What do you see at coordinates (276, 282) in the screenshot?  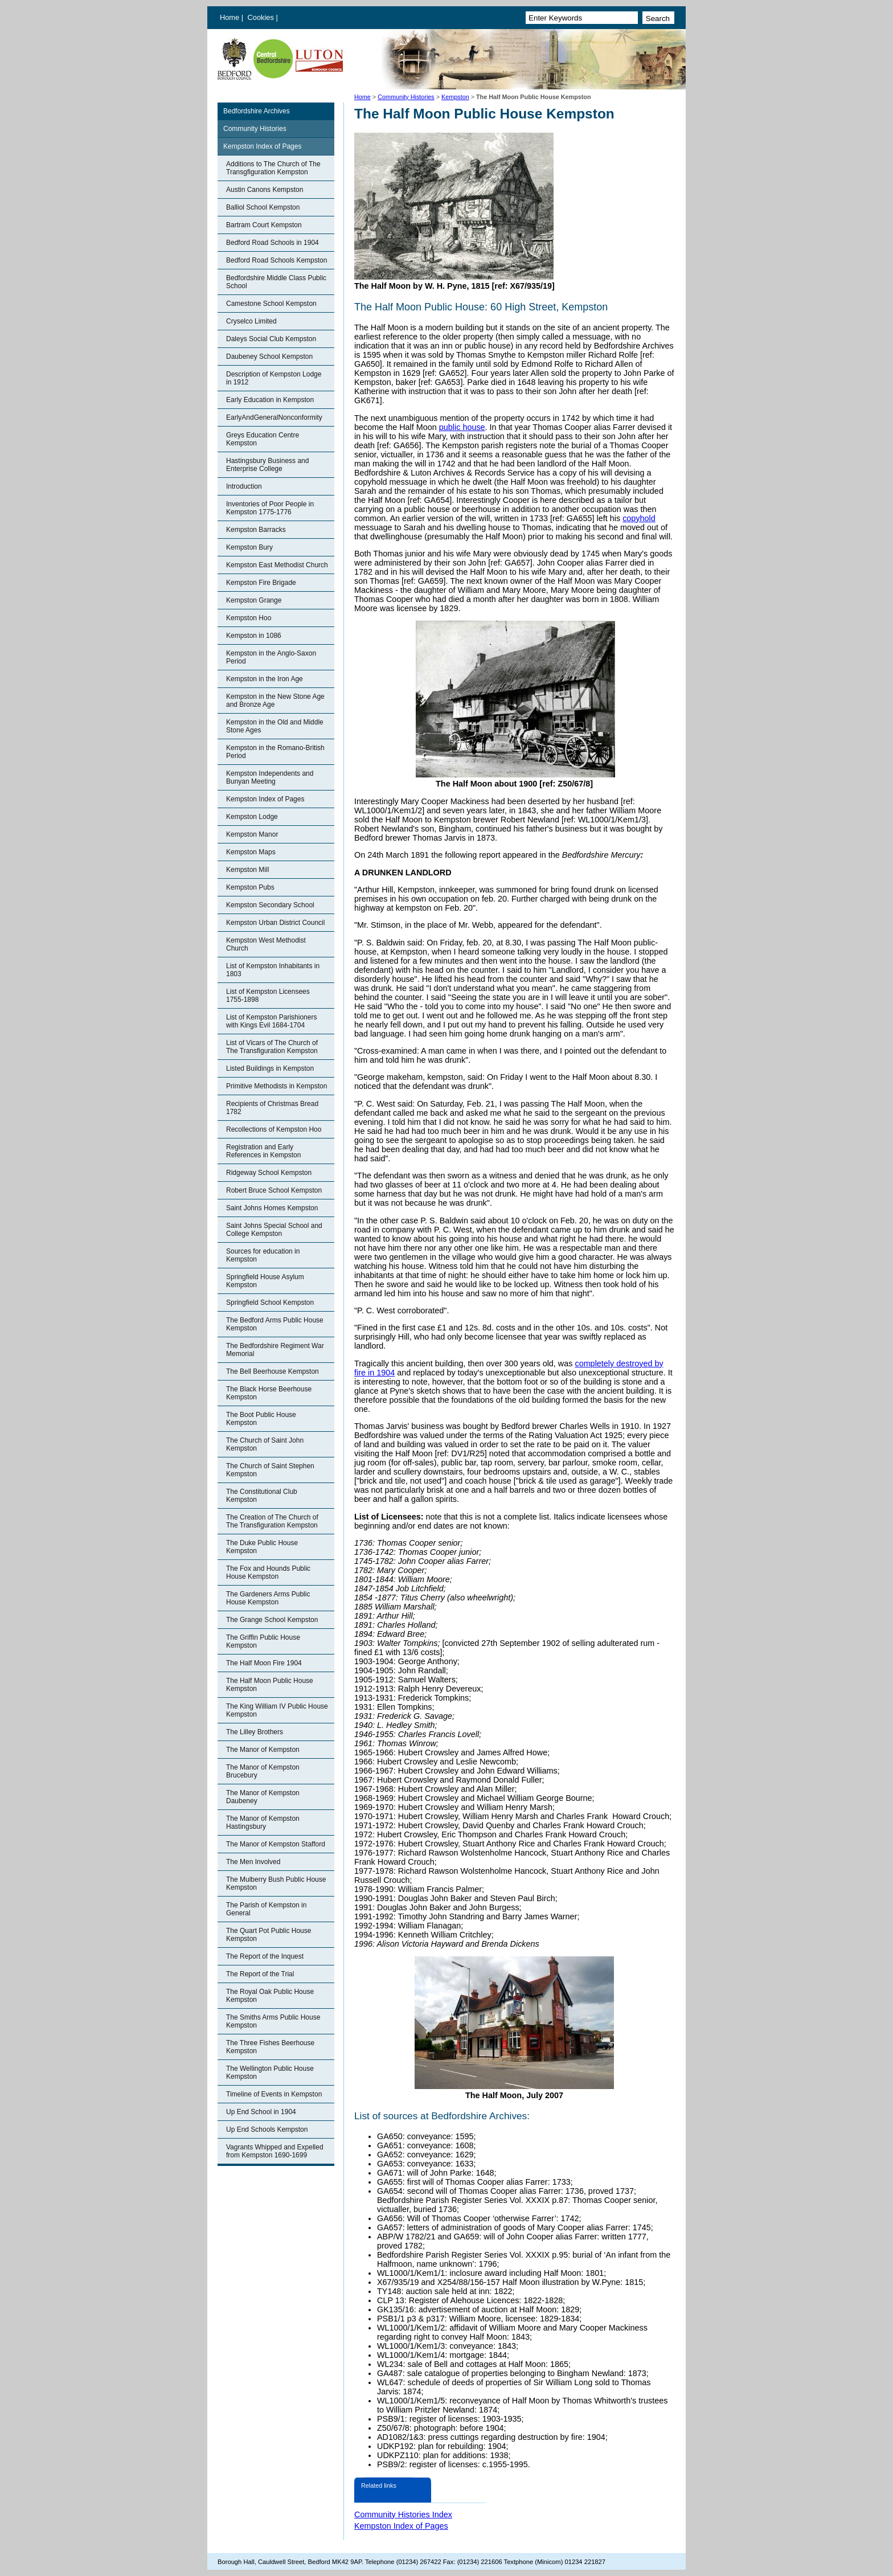 I see `Bedfordshire Middle Class Public School` at bounding box center [276, 282].